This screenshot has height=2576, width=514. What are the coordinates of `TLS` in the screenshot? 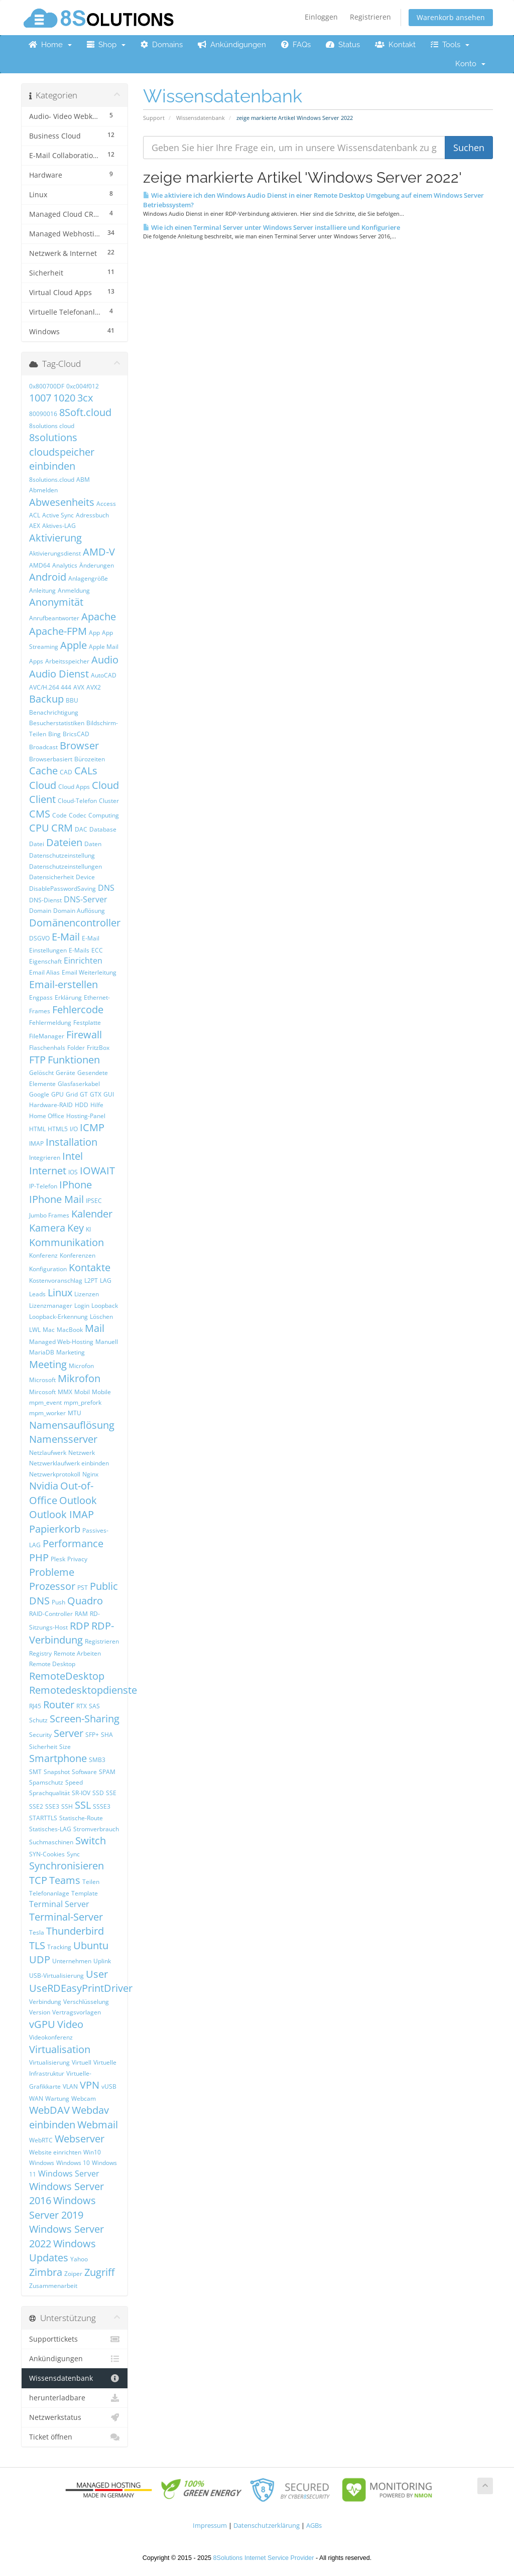 It's located at (37, 1945).